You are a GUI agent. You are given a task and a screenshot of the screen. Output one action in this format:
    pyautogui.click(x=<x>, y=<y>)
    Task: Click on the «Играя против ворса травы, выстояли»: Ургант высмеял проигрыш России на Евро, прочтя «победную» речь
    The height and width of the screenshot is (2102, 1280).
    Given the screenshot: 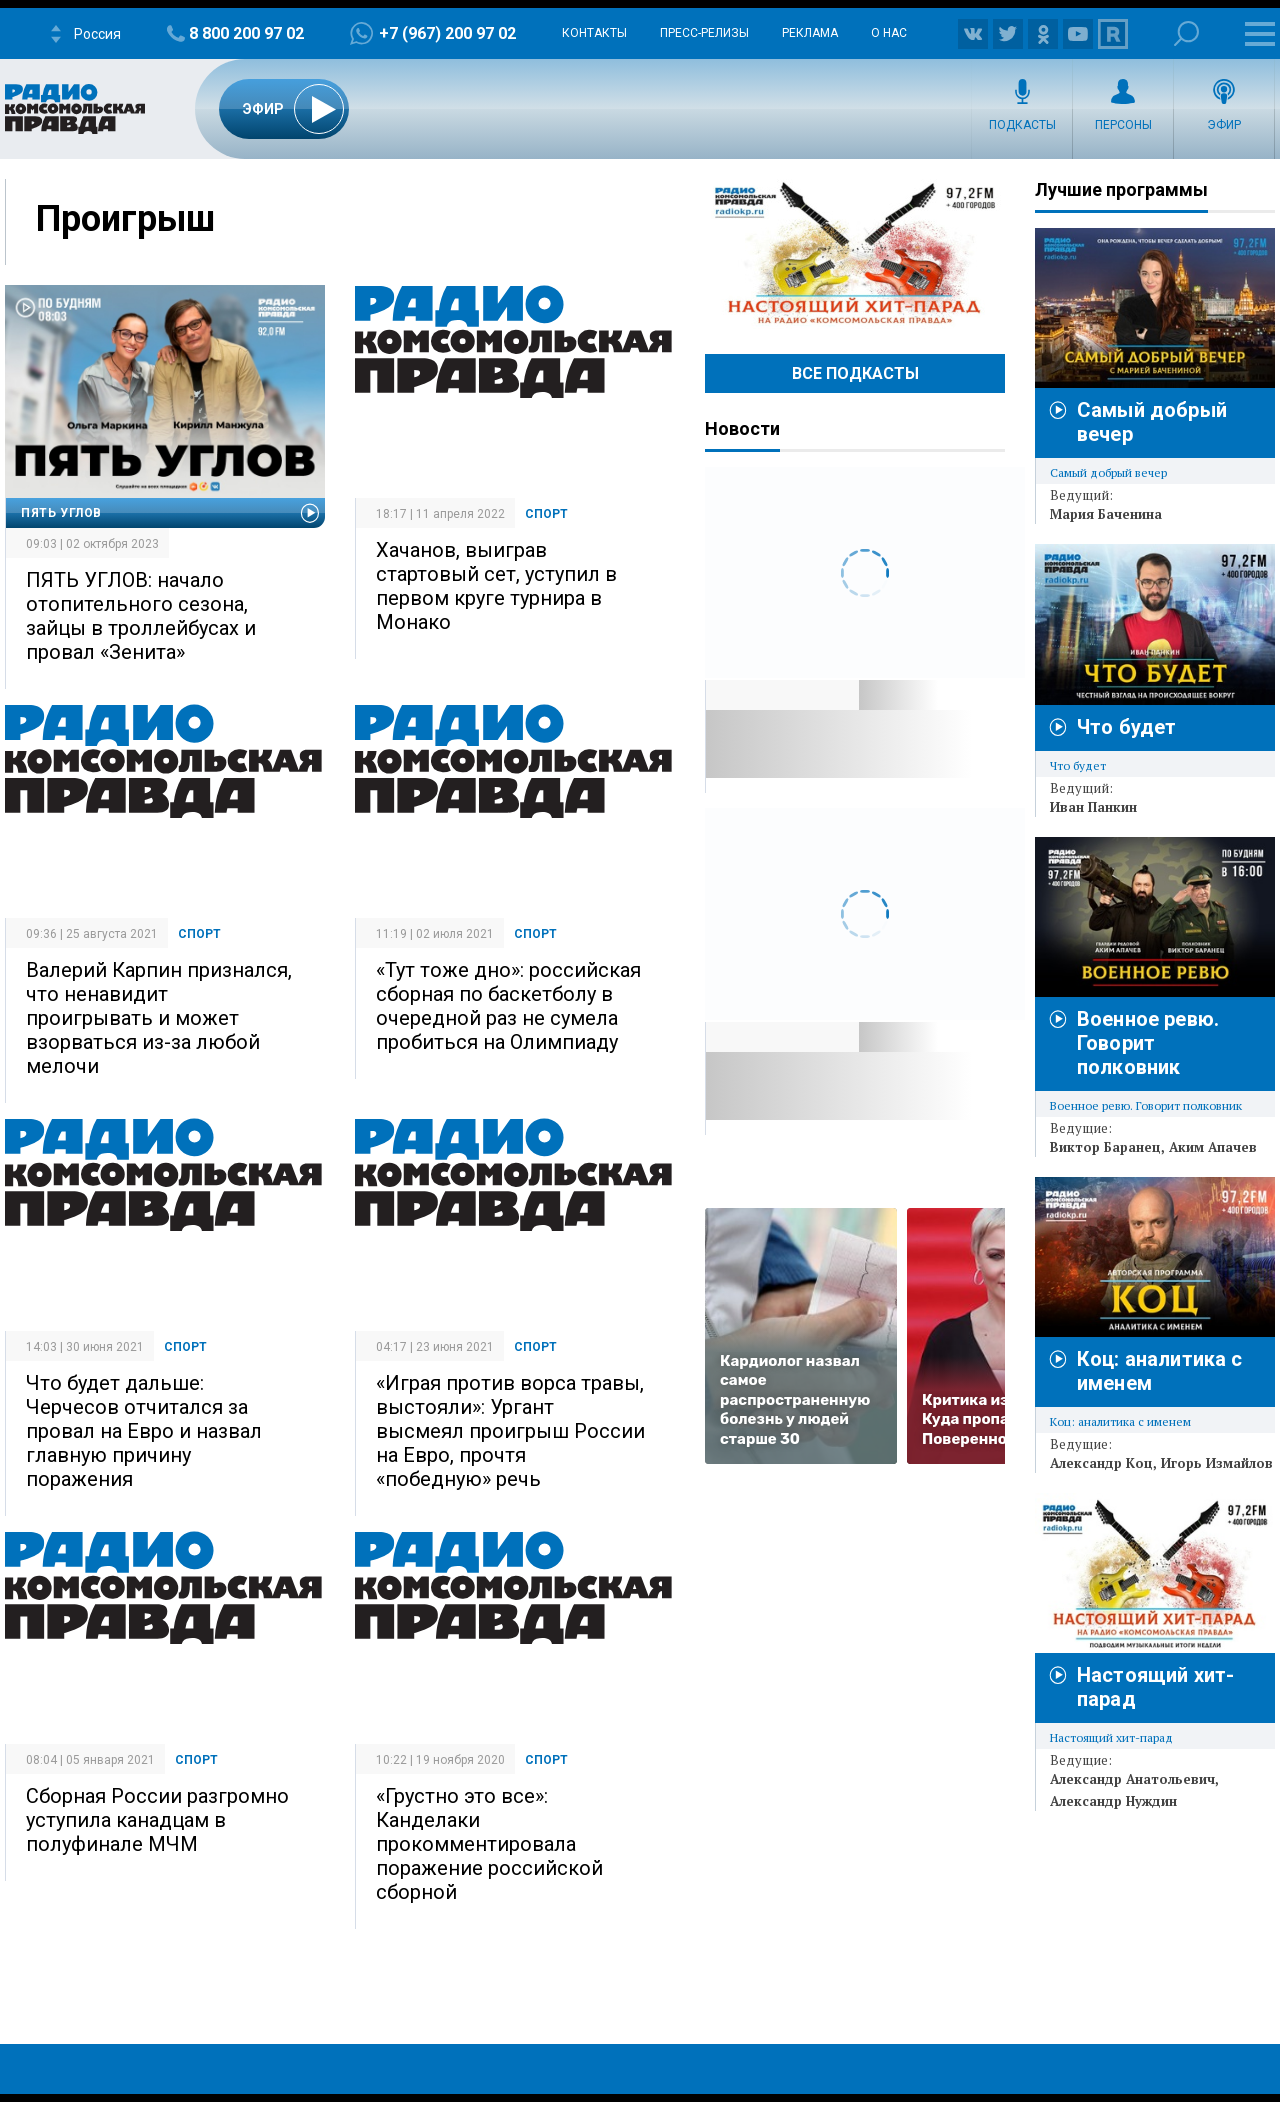 What is the action you would take?
    pyautogui.click(x=510, y=1431)
    